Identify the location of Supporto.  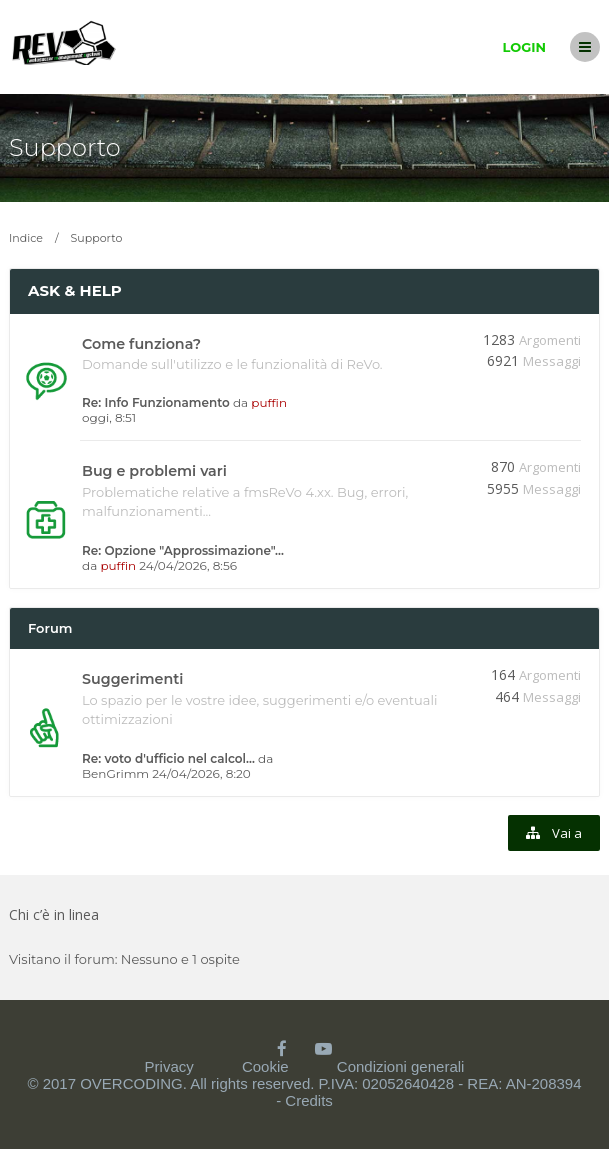
(65, 147).